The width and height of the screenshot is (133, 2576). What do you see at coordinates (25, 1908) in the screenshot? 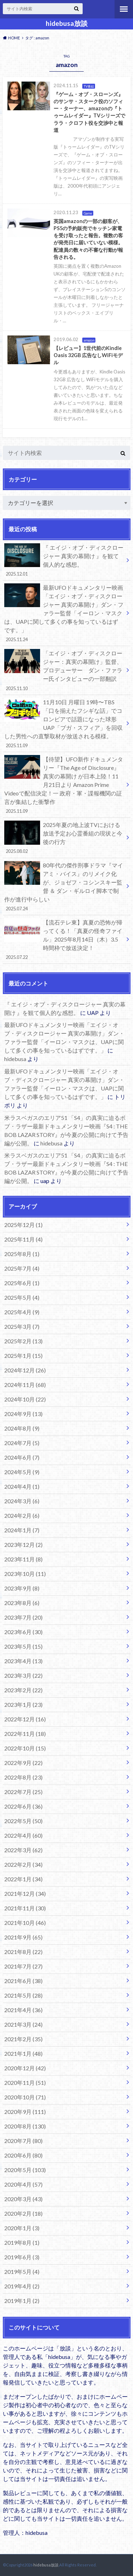
I see `2021年11月 (30)` at bounding box center [25, 1908].